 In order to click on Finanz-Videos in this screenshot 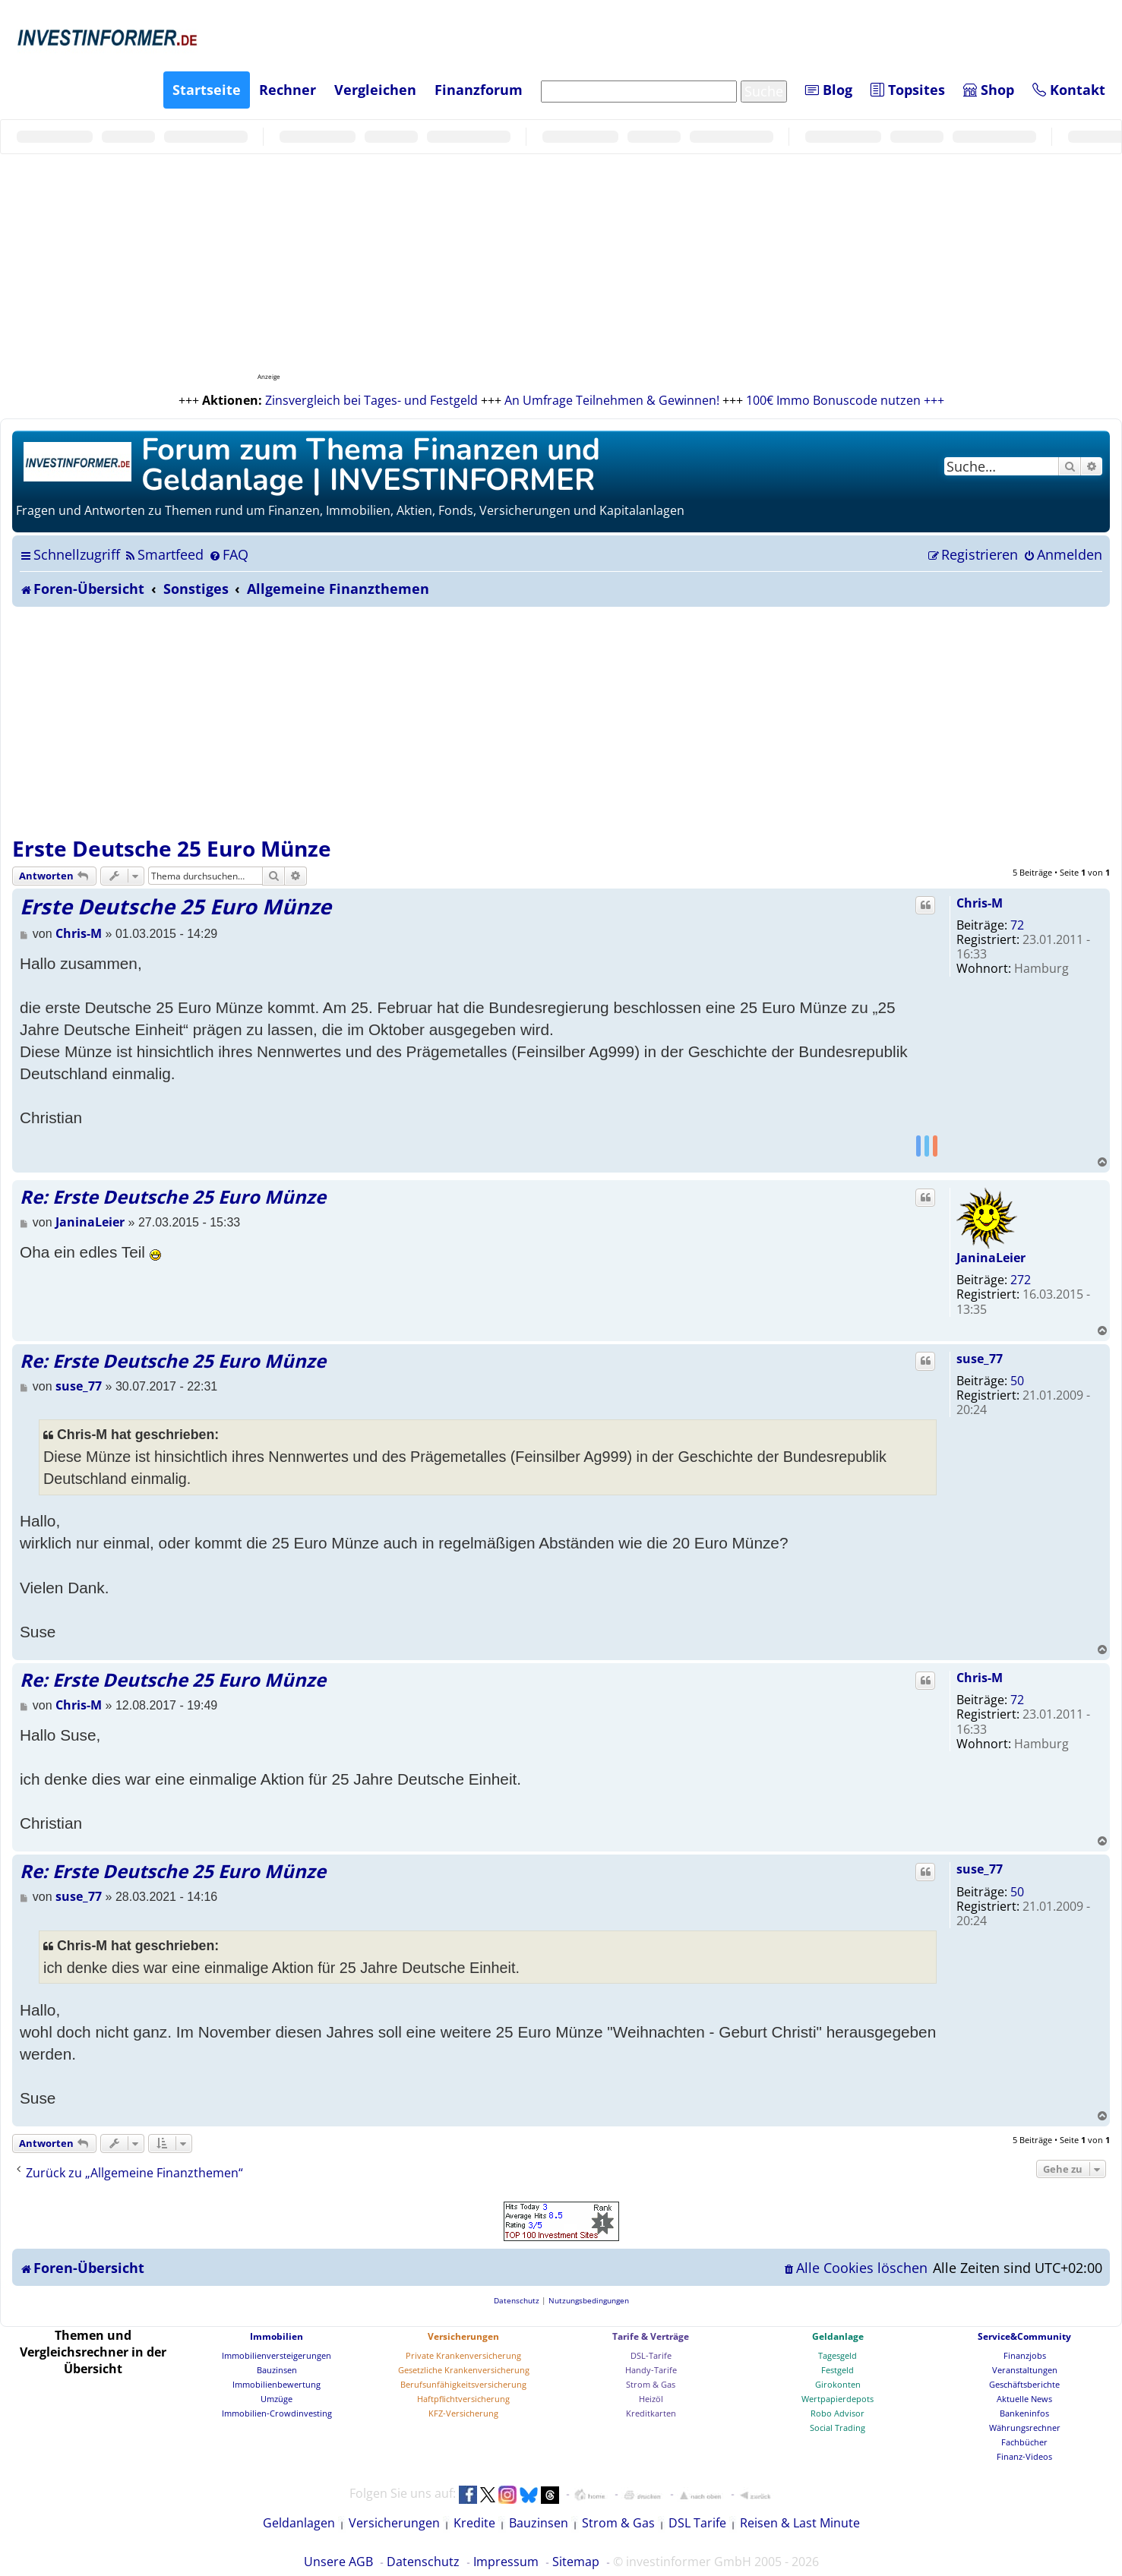, I will do `click(1024, 2456)`.